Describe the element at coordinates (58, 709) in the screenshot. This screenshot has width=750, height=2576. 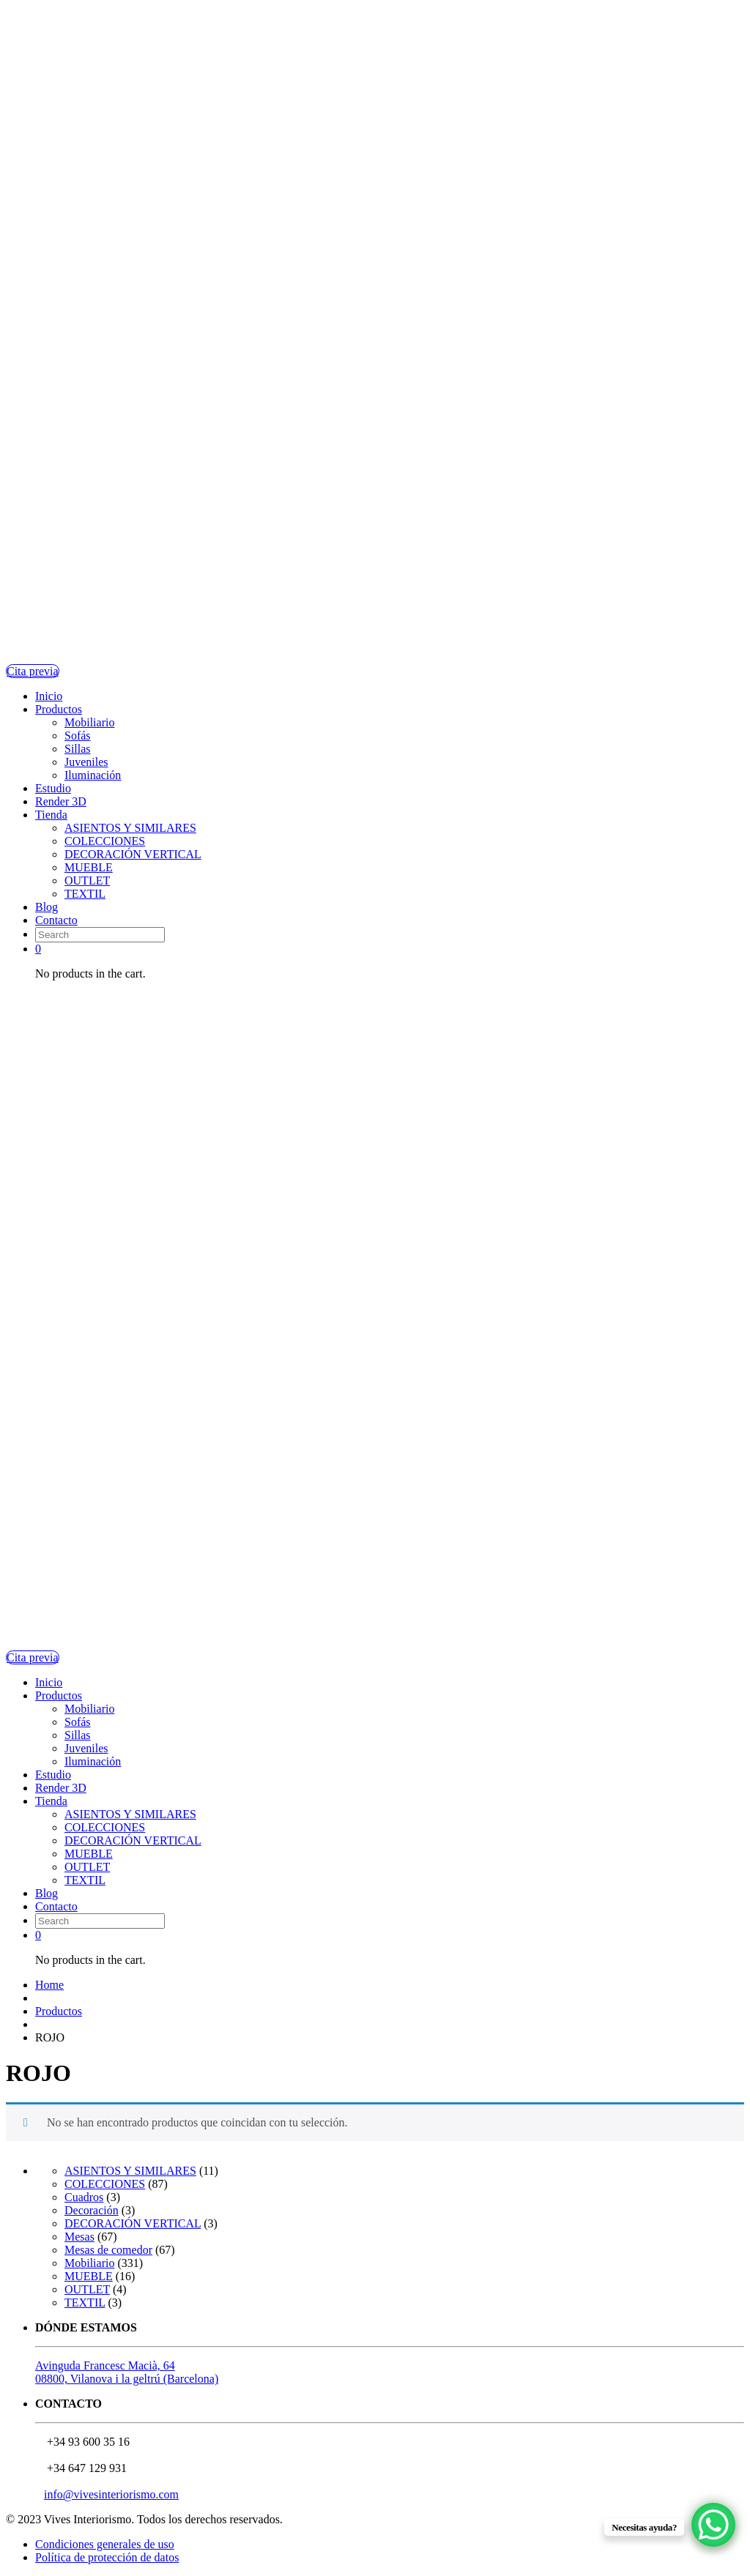
I see `Productos` at that location.